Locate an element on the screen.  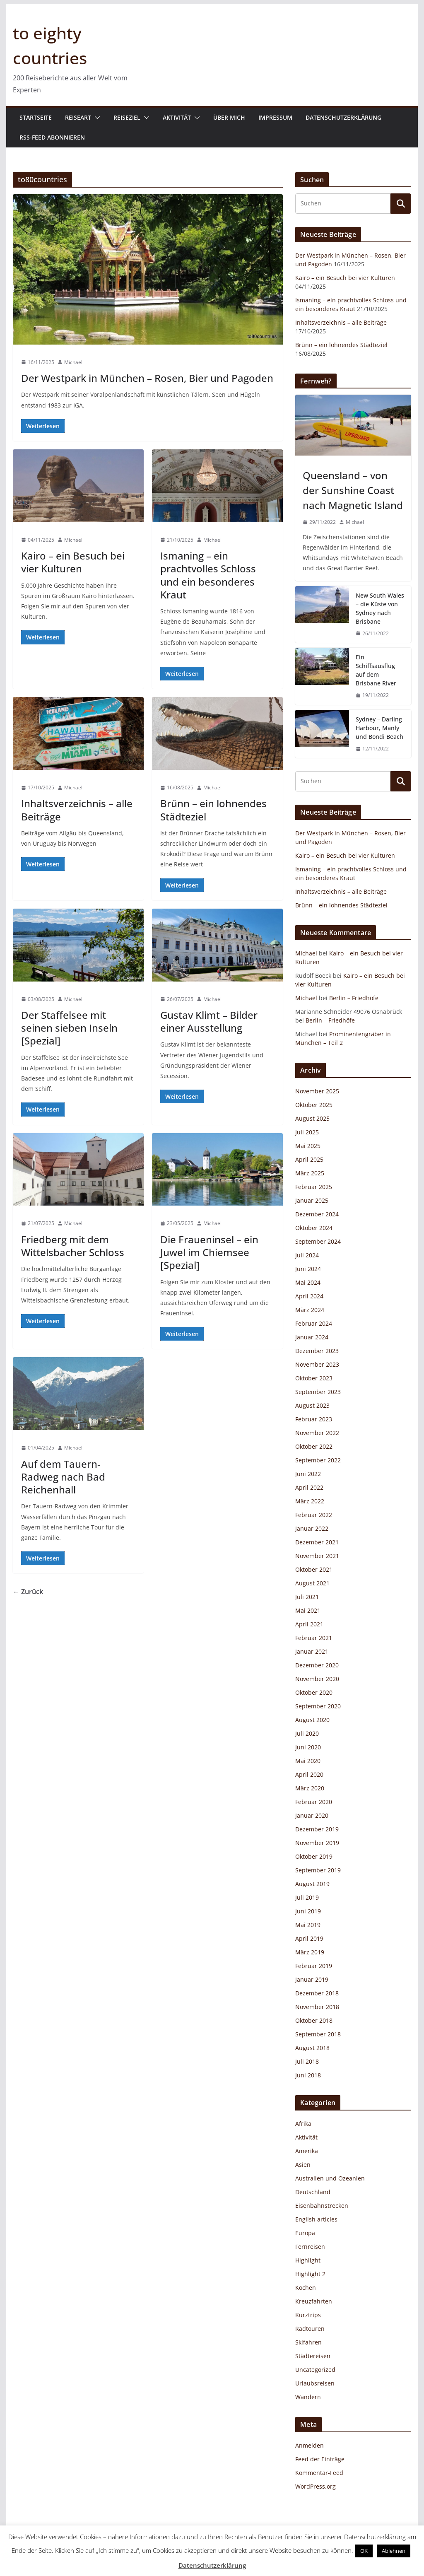
Kairo – ein Besuch bei vier Kulturen is located at coordinates (73, 562).